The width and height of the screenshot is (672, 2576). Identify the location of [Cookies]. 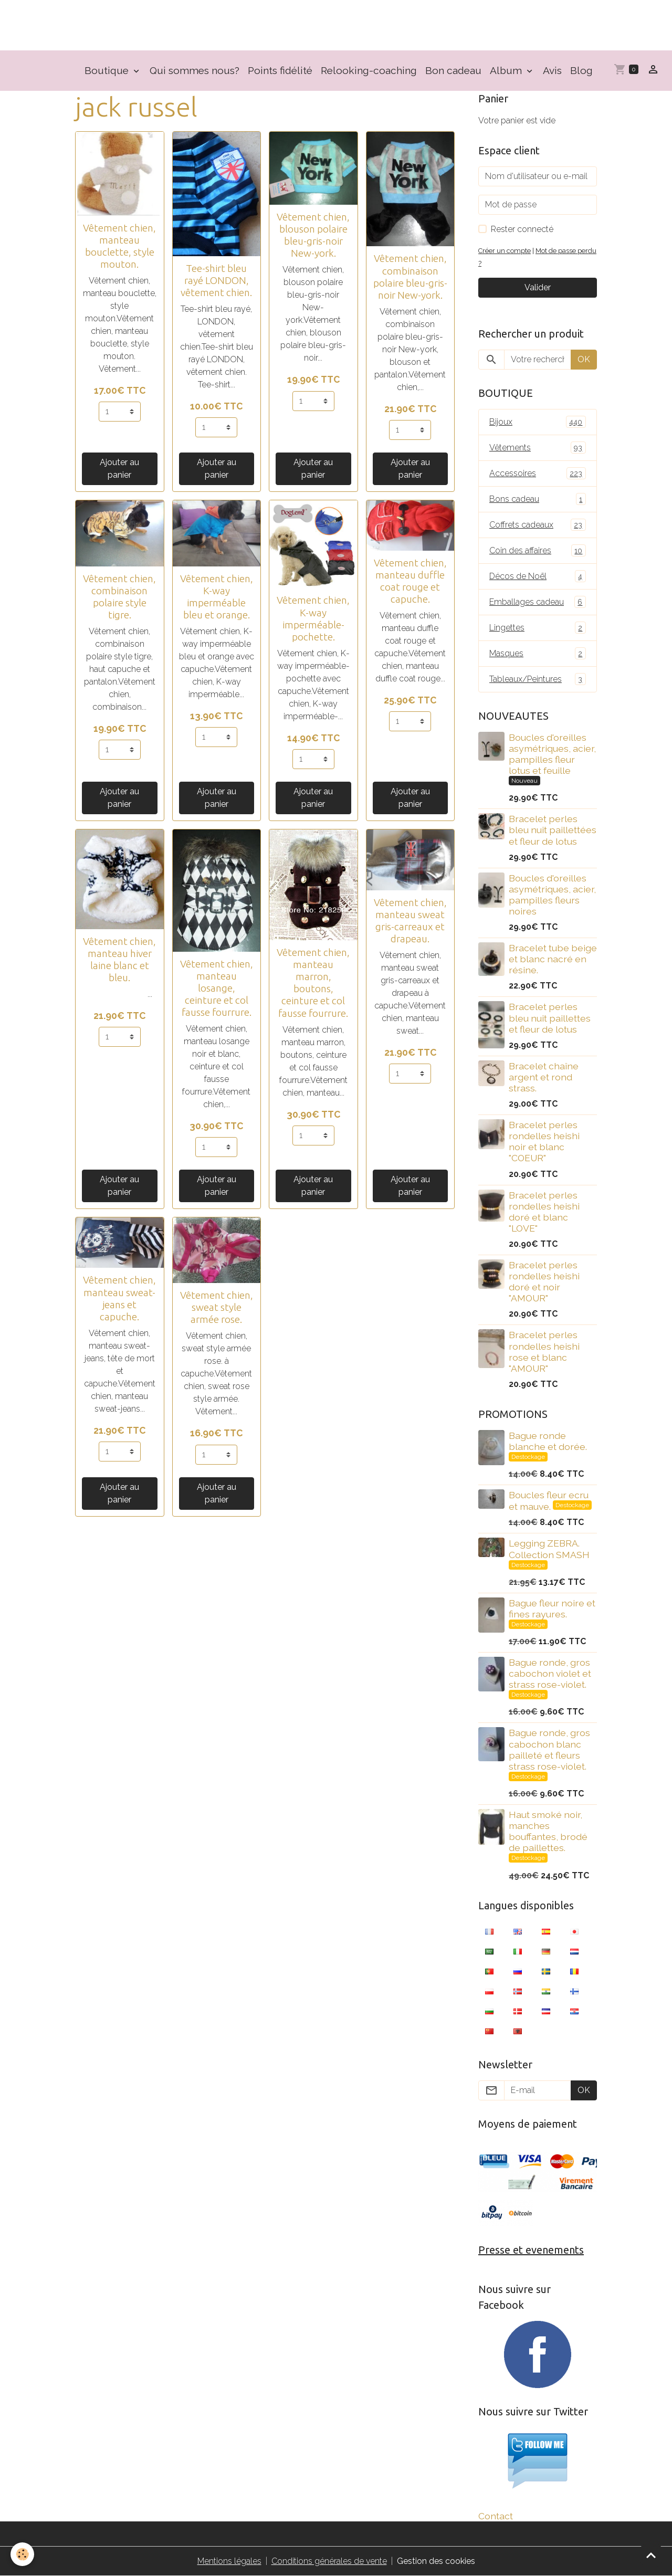
(22, 2554).